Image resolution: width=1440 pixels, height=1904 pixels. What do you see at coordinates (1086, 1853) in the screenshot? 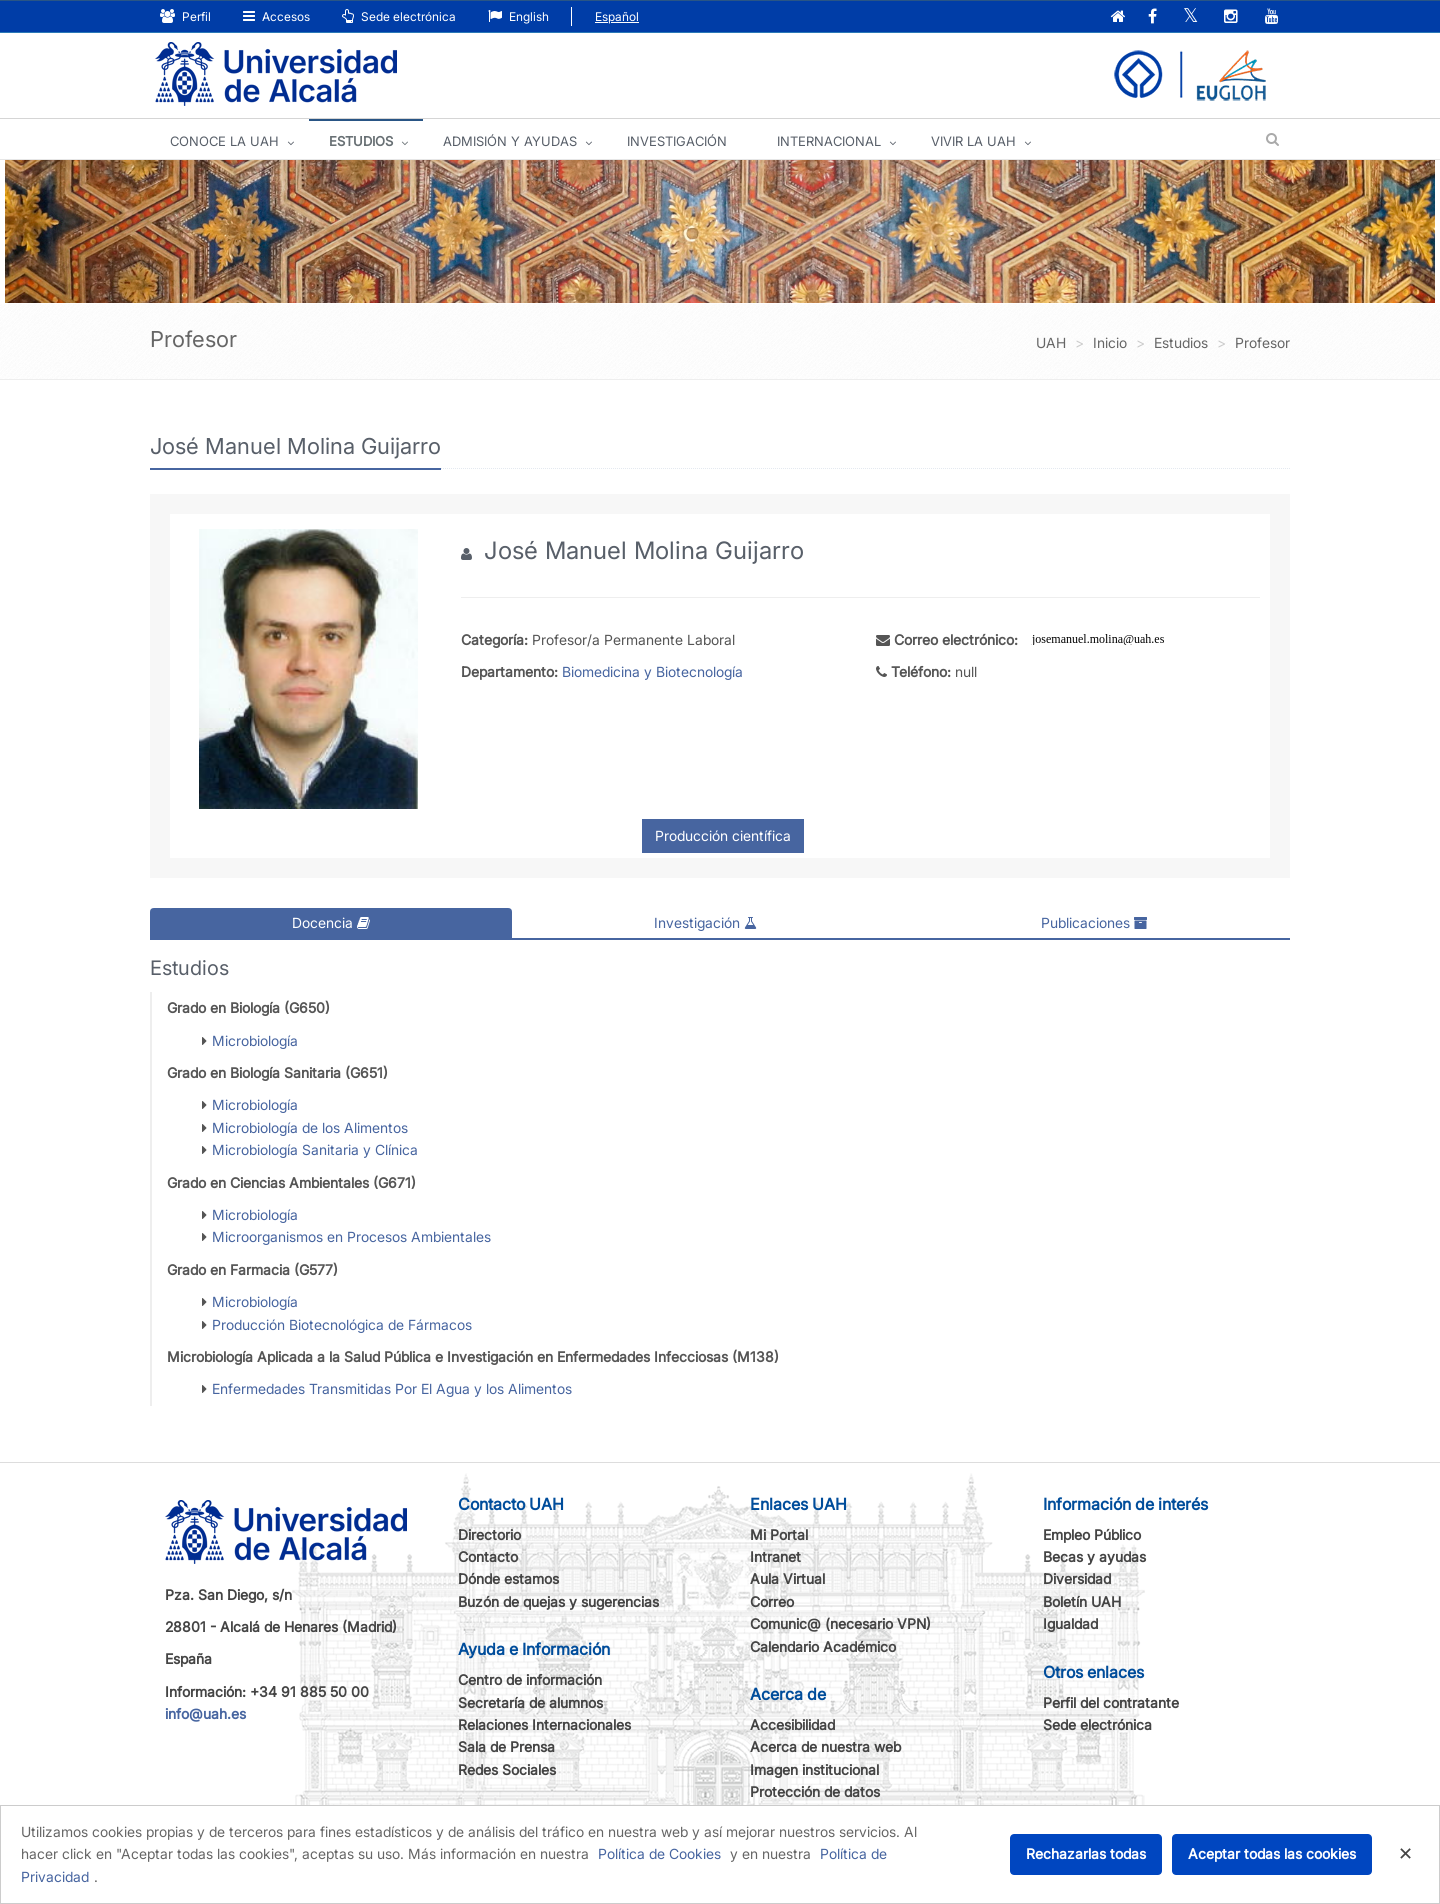
I see `Rechazarlas todas` at bounding box center [1086, 1853].